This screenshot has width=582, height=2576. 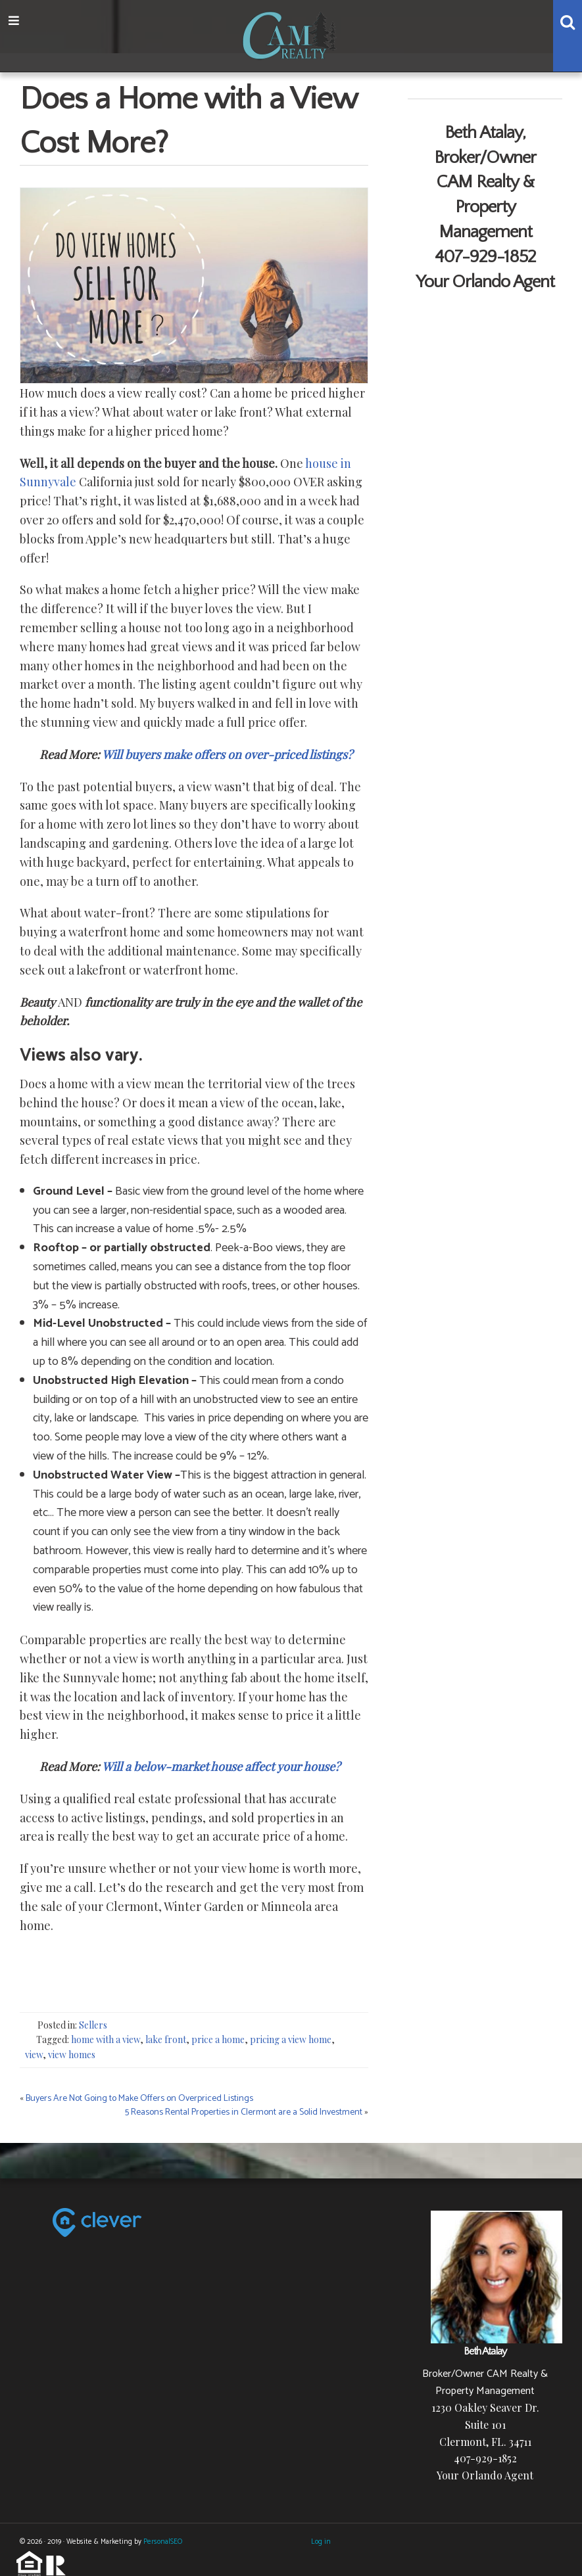 What do you see at coordinates (290, 2039) in the screenshot?
I see `pricing a view home` at bounding box center [290, 2039].